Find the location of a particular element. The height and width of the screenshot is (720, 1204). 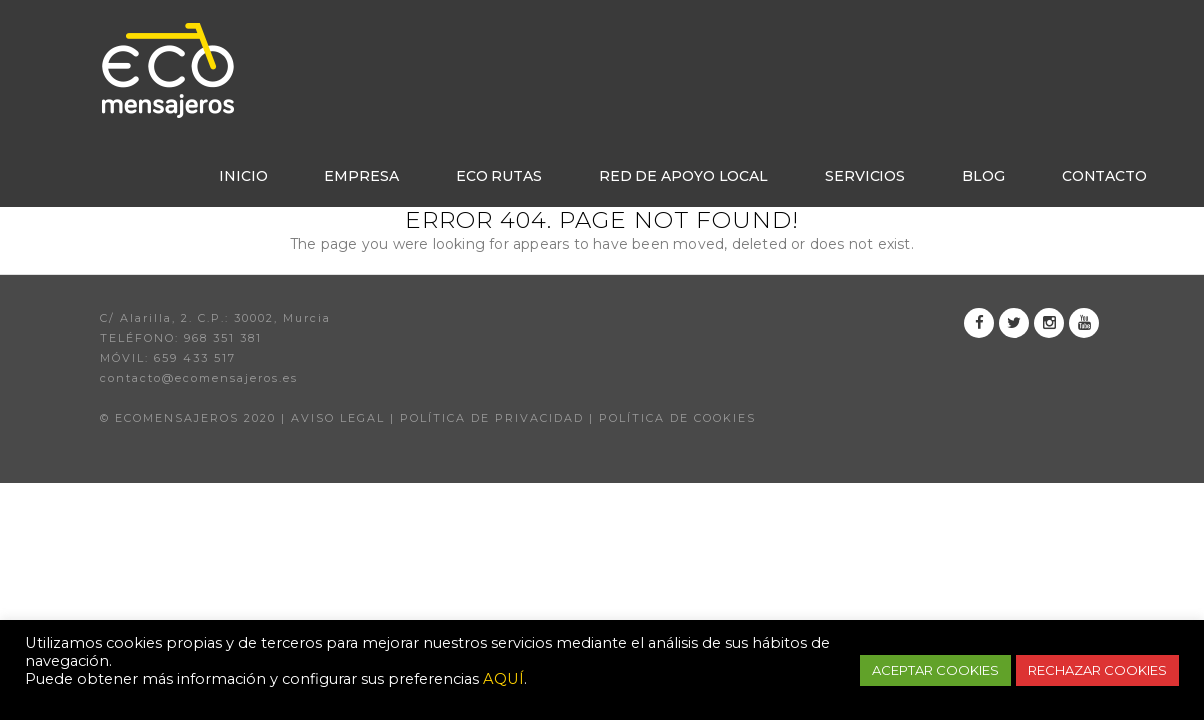

Eco rutas is located at coordinates (499, 176).